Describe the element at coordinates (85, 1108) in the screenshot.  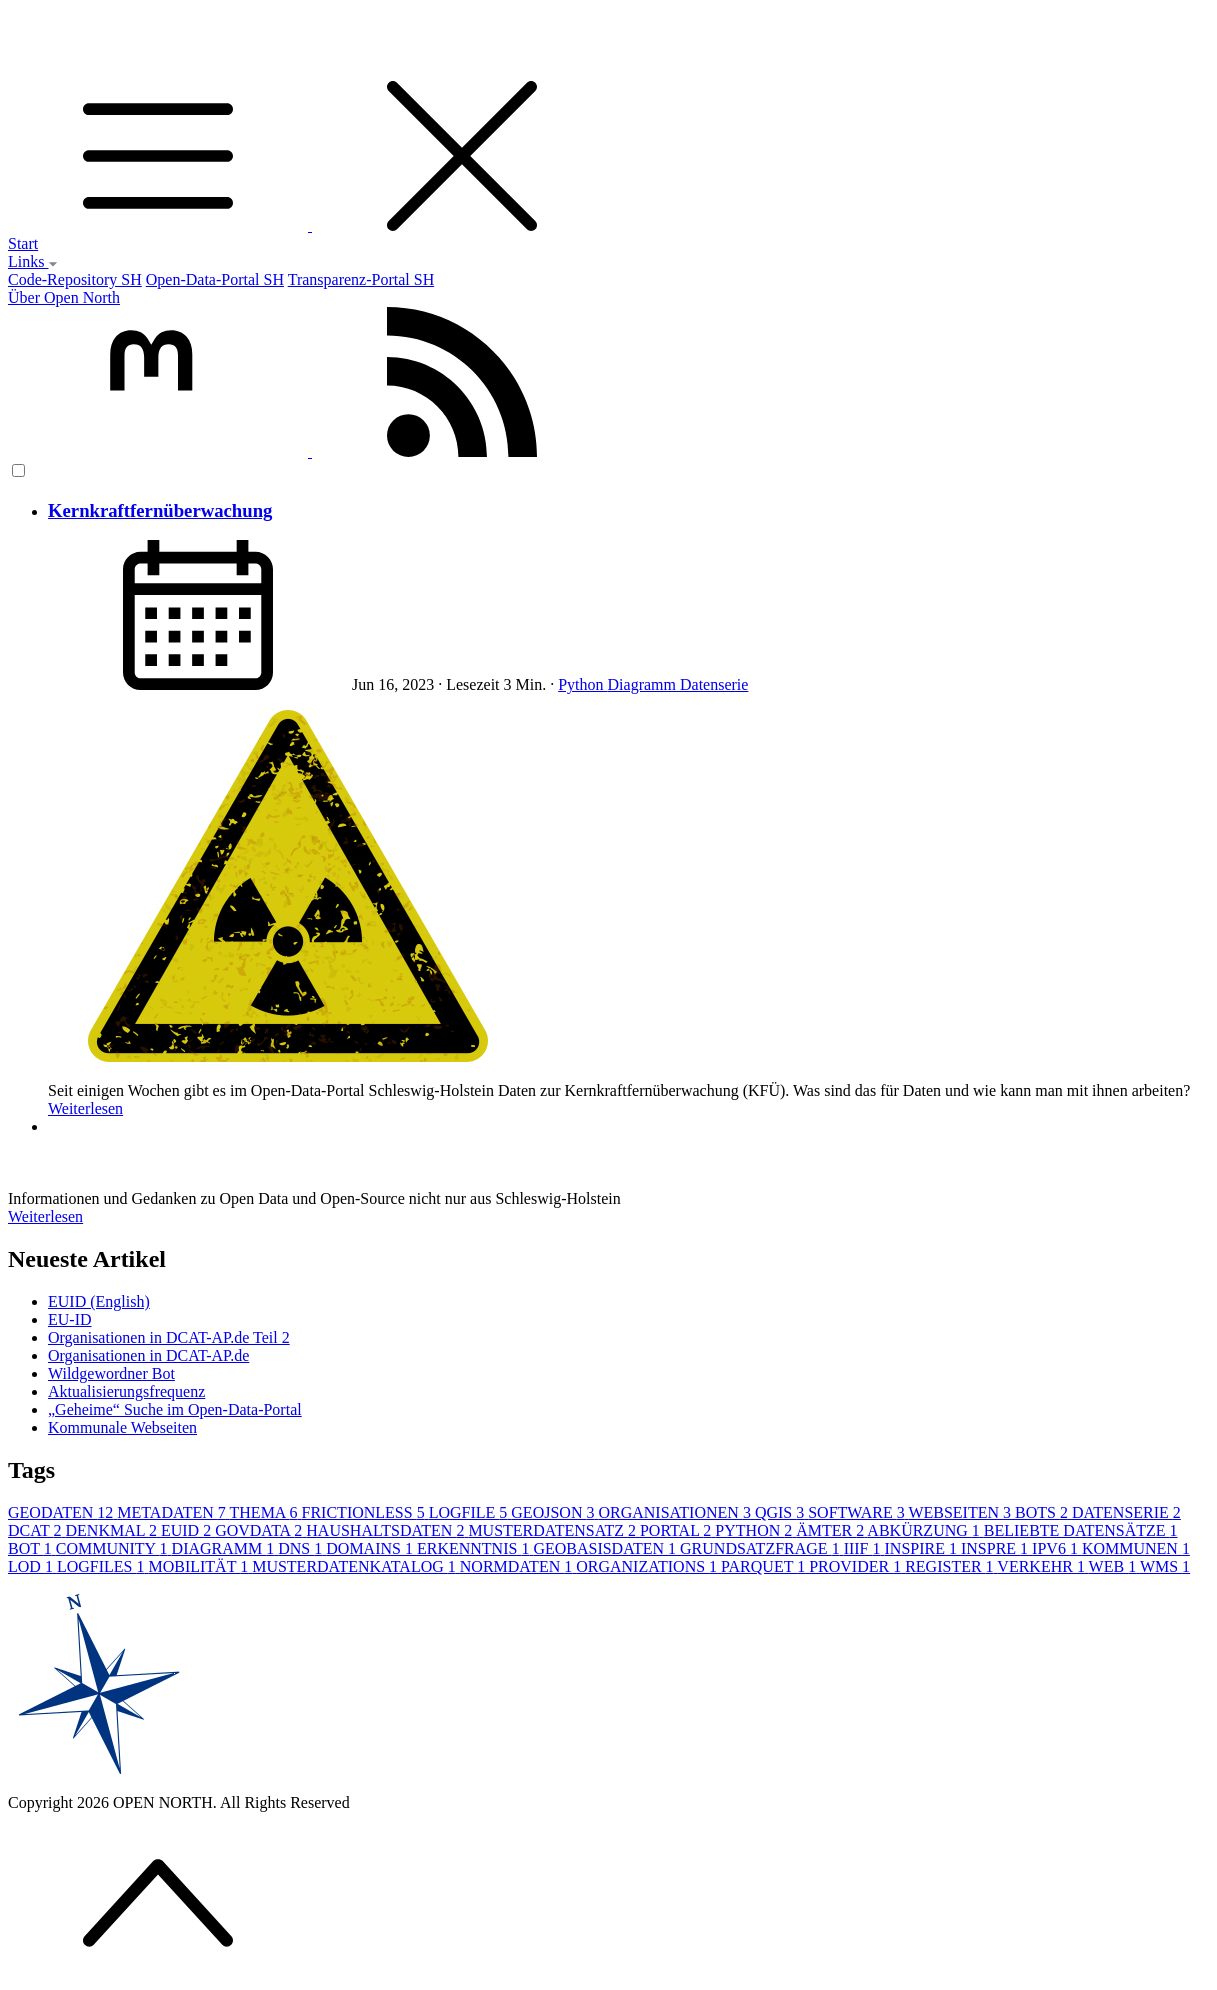
I see `Weiterlesen` at that location.